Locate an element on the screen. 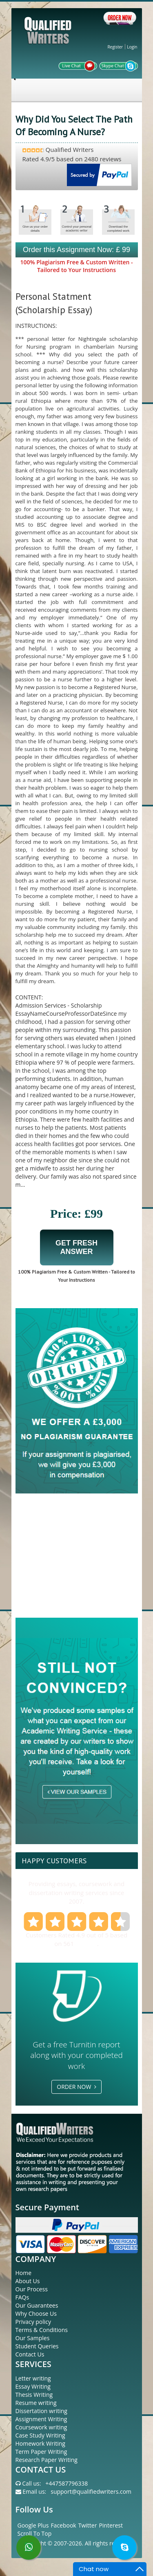  Our Process is located at coordinates (32, 2289).